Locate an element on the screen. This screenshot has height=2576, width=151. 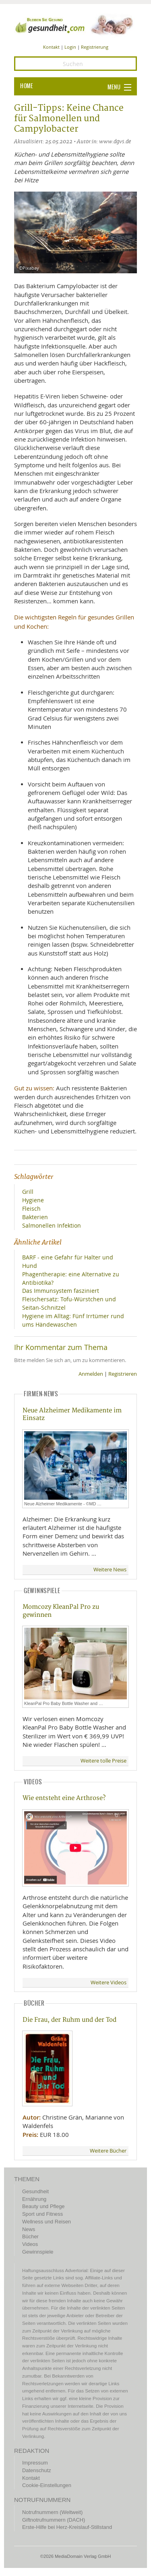
Fleisch is located at coordinates (31, 1208).